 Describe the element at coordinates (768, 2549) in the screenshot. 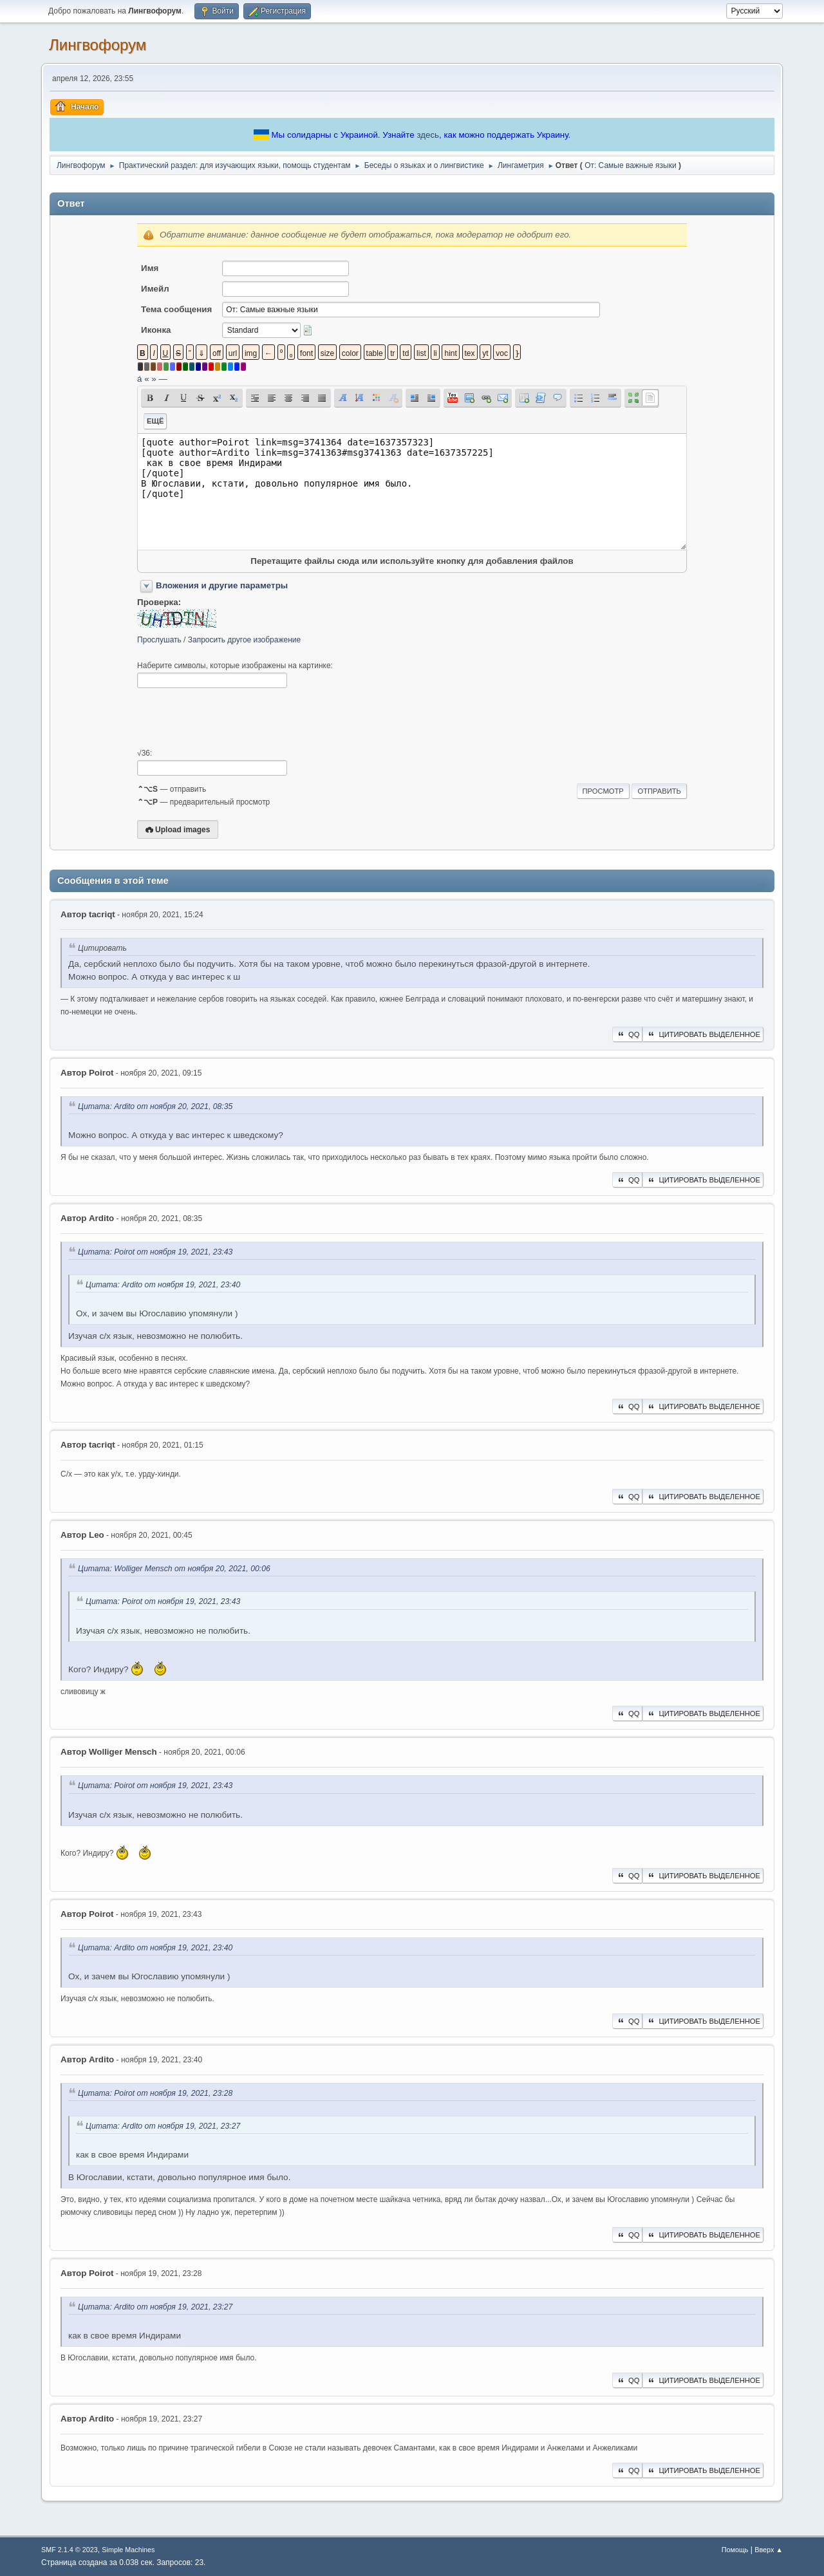

I see `Вверх ▲` at that location.